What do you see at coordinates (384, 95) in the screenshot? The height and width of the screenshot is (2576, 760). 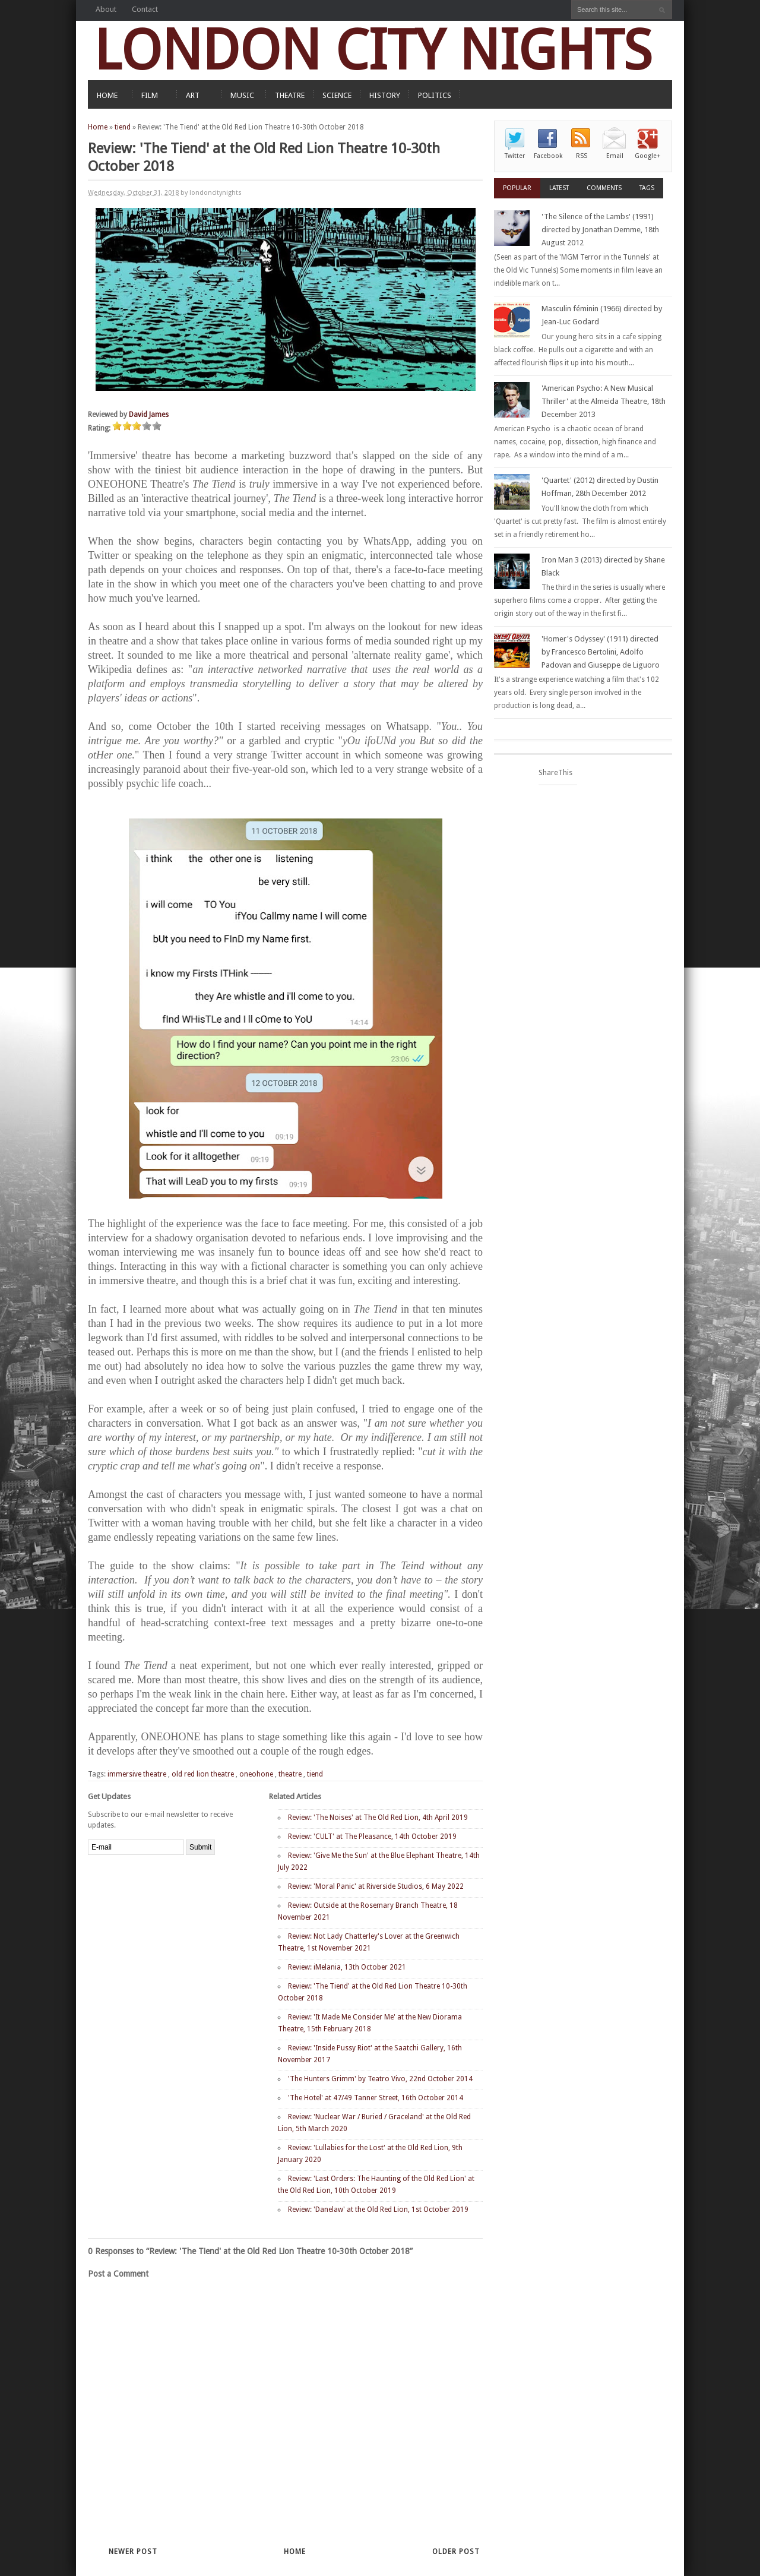 I see `HISTORY` at bounding box center [384, 95].